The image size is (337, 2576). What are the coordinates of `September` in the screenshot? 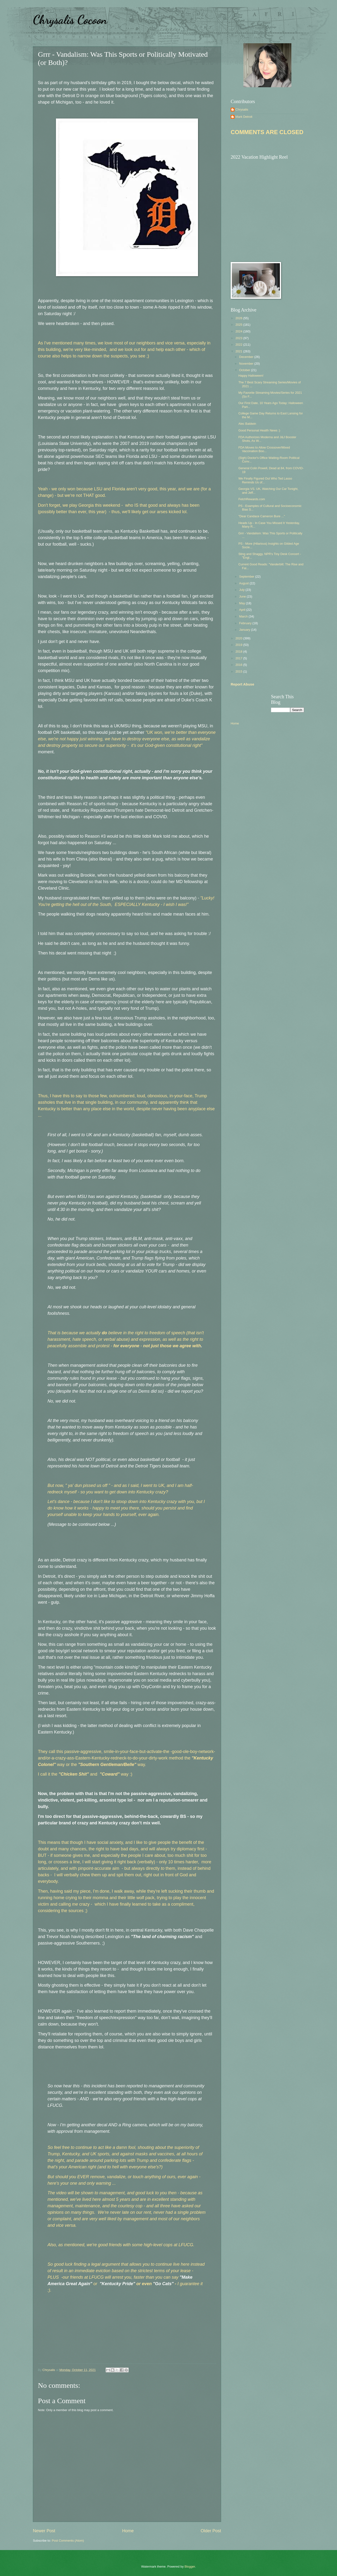 It's located at (247, 576).